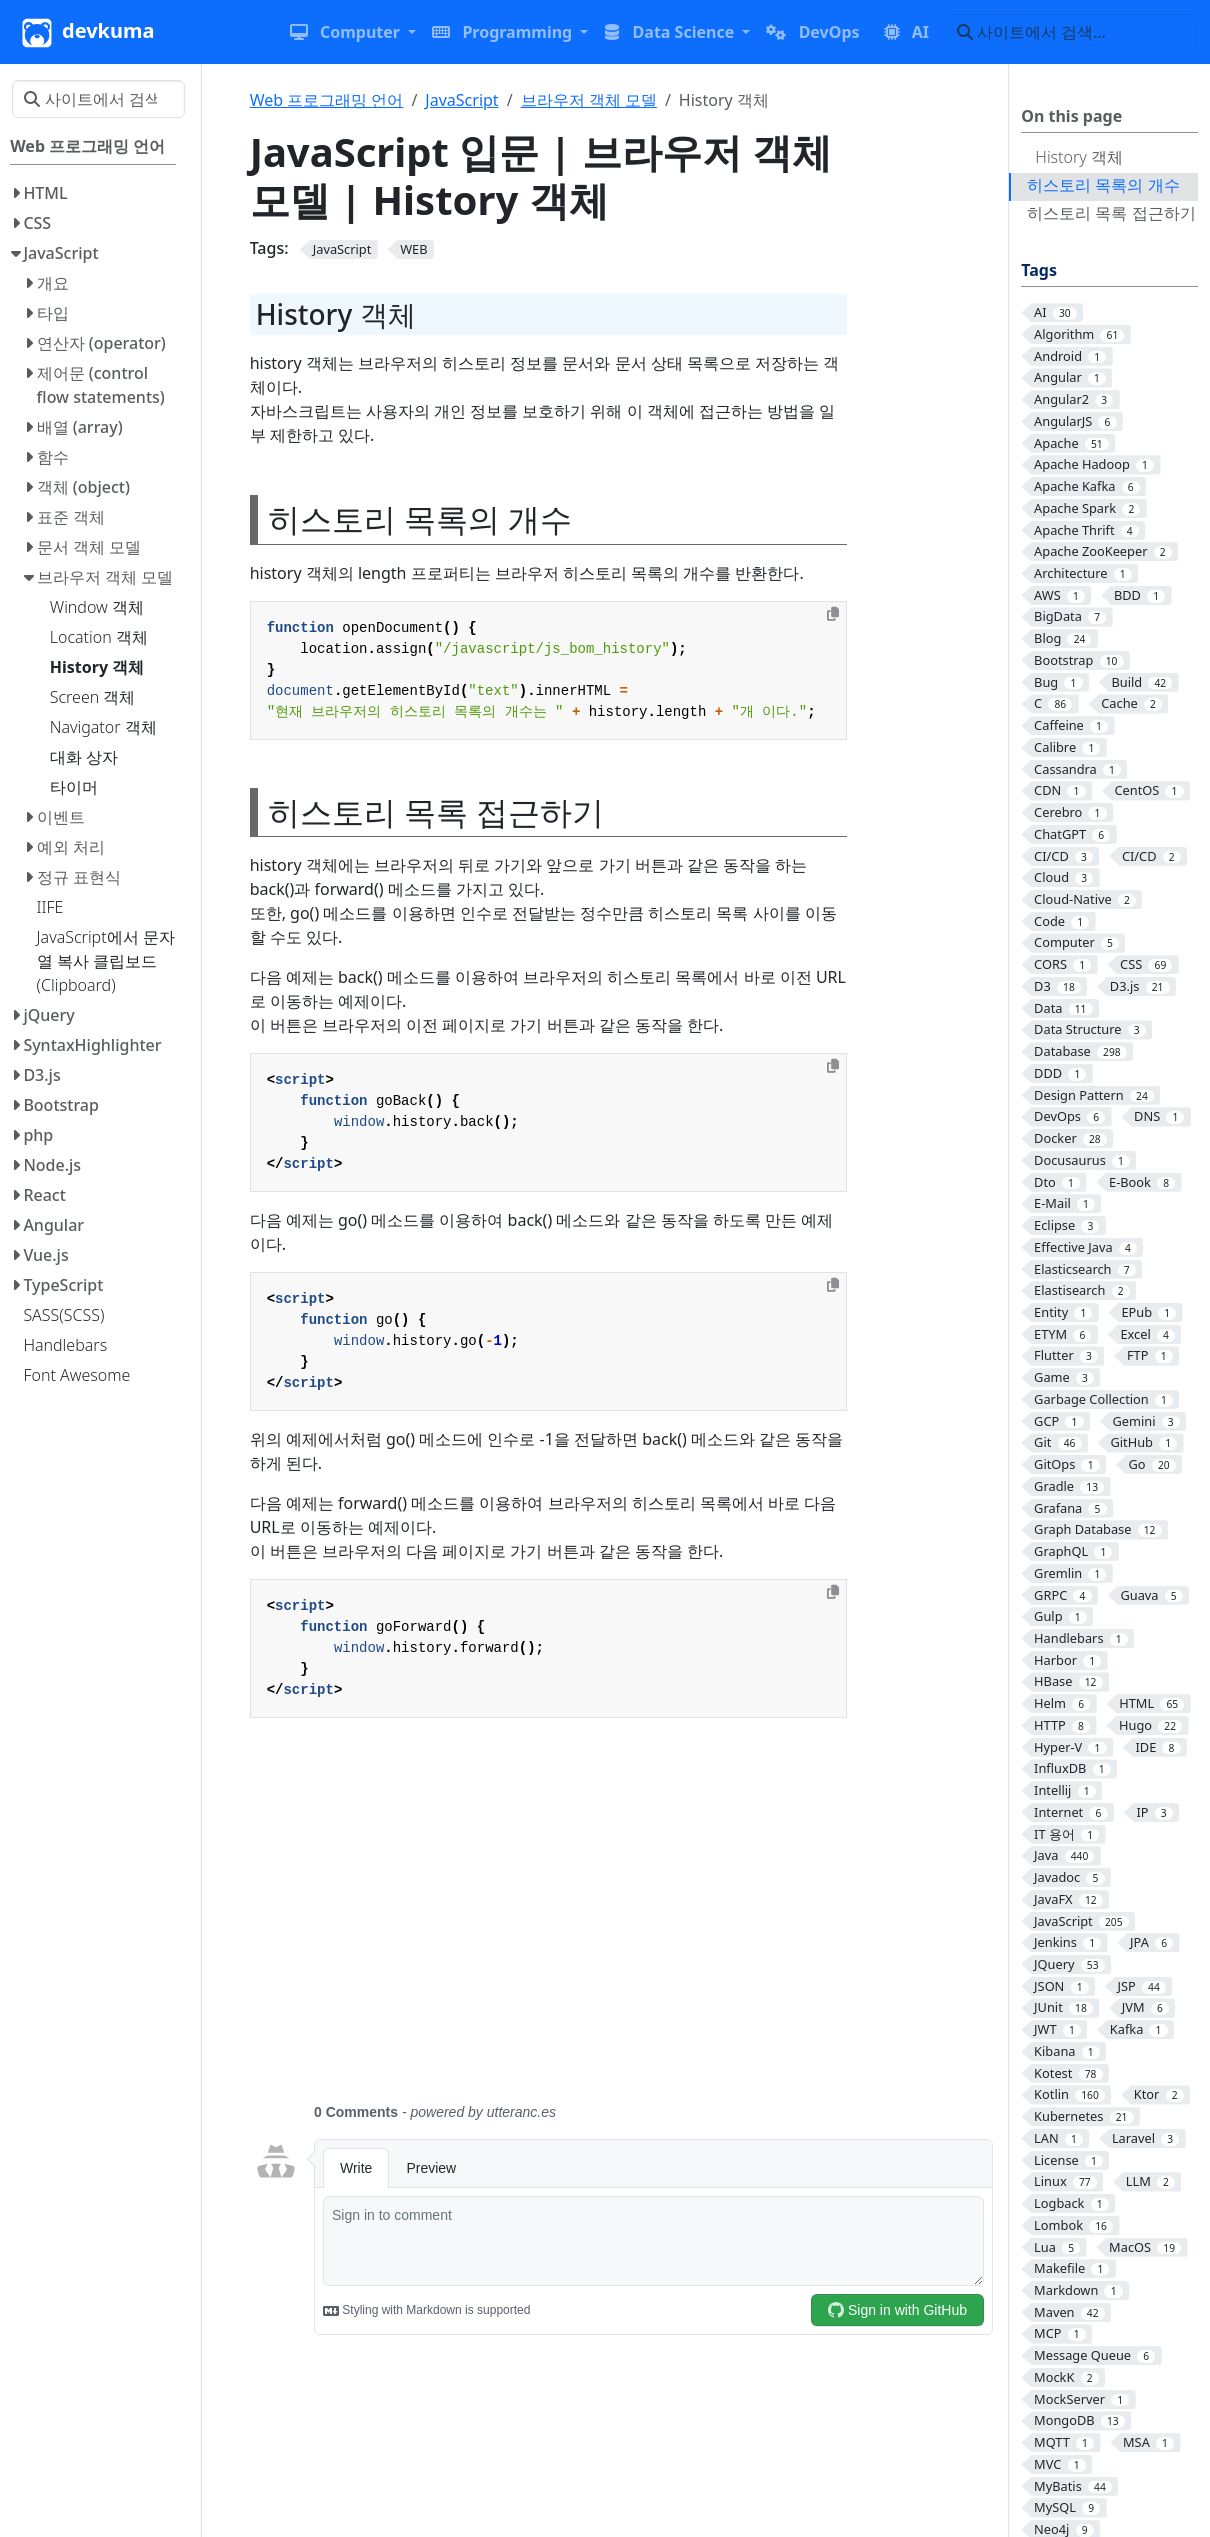 The height and width of the screenshot is (2537, 1210). What do you see at coordinates (353, 32) in the screenshot?
I see `[button]` at bounding box center [353, 32].